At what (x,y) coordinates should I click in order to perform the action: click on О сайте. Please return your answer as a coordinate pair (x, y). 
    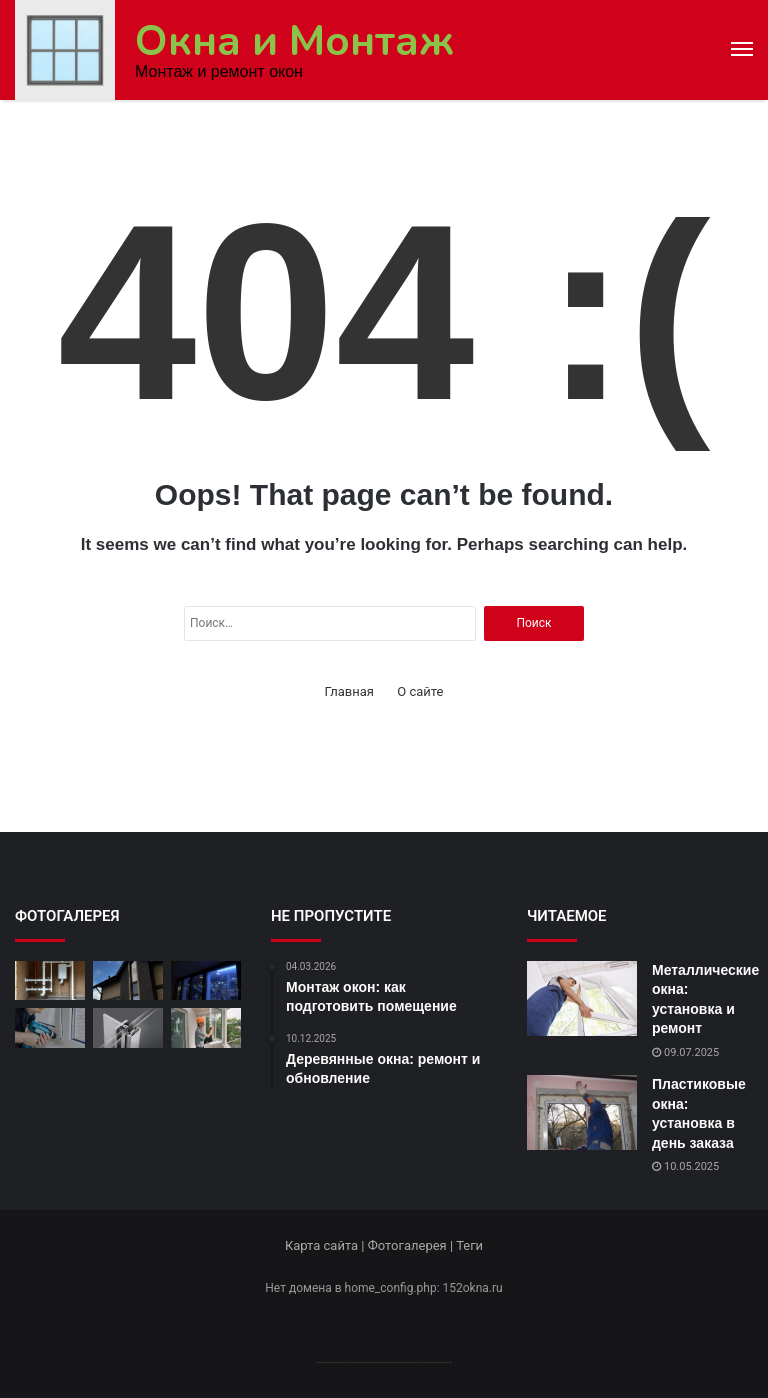
    Looking at the image, I should click on (420, 691).